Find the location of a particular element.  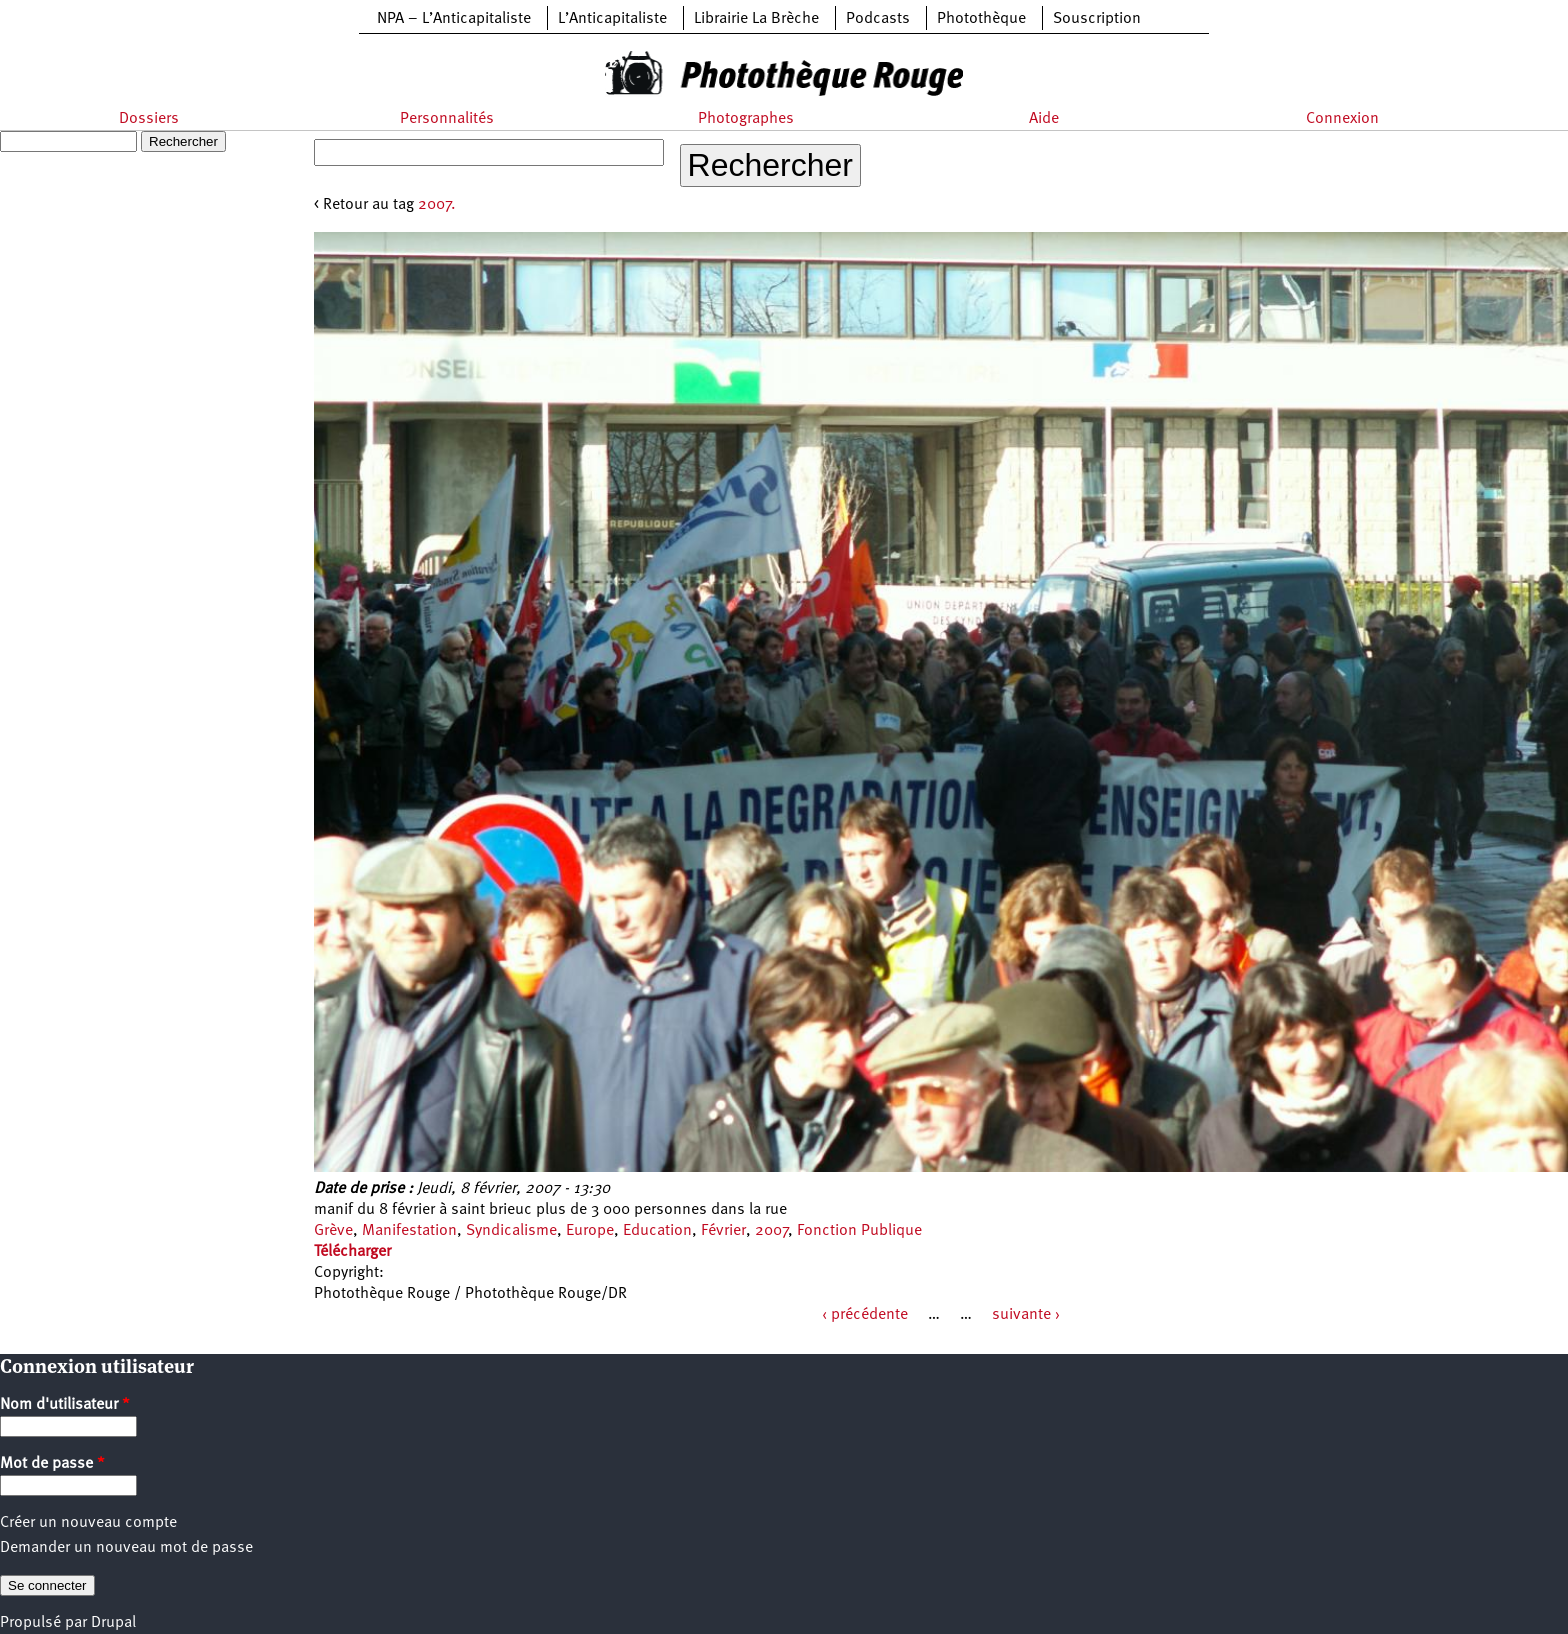

Dossiers is located at coordinates (149, 119).